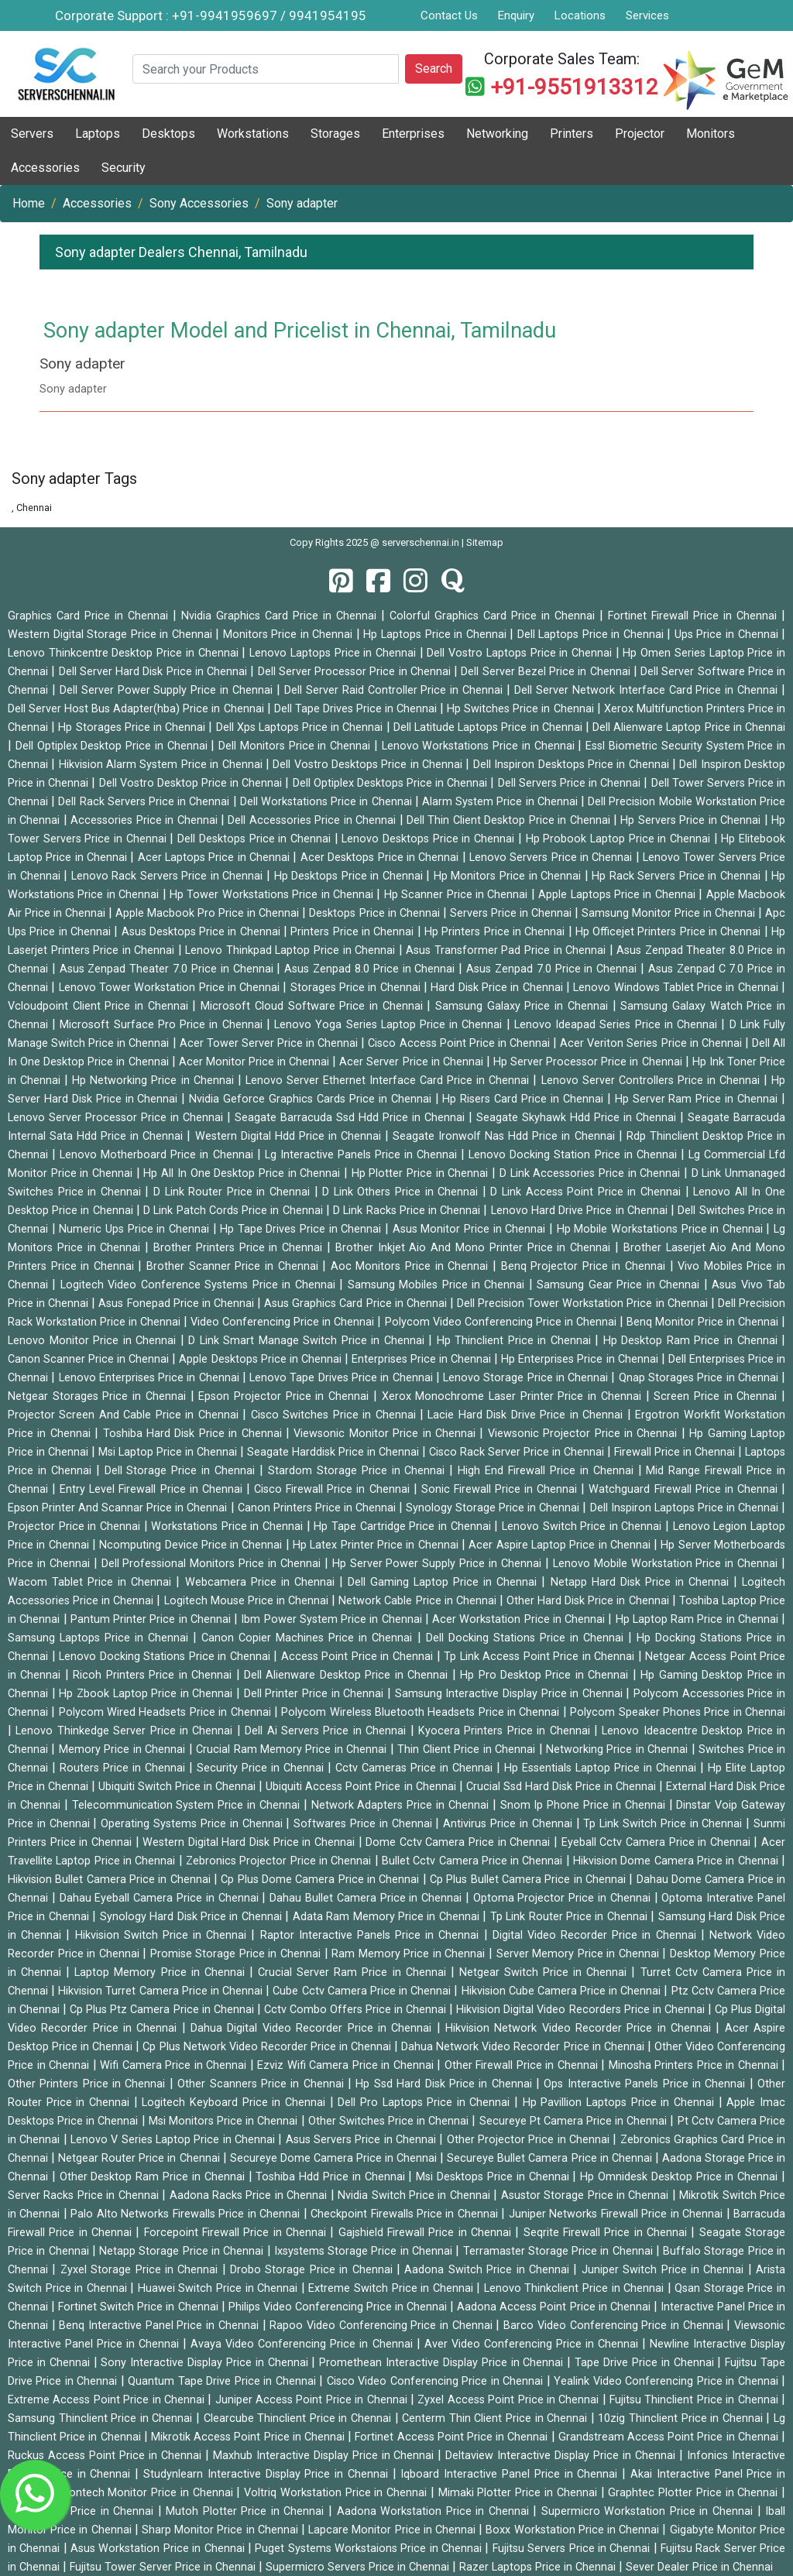 The width and height of the screenshot is (793, 2576). What do you see at coordinates (474, 1861) in the screenshot?
I see `Bullet Cctv Camera Price in Chennai` at bounding box center [474, 1861].